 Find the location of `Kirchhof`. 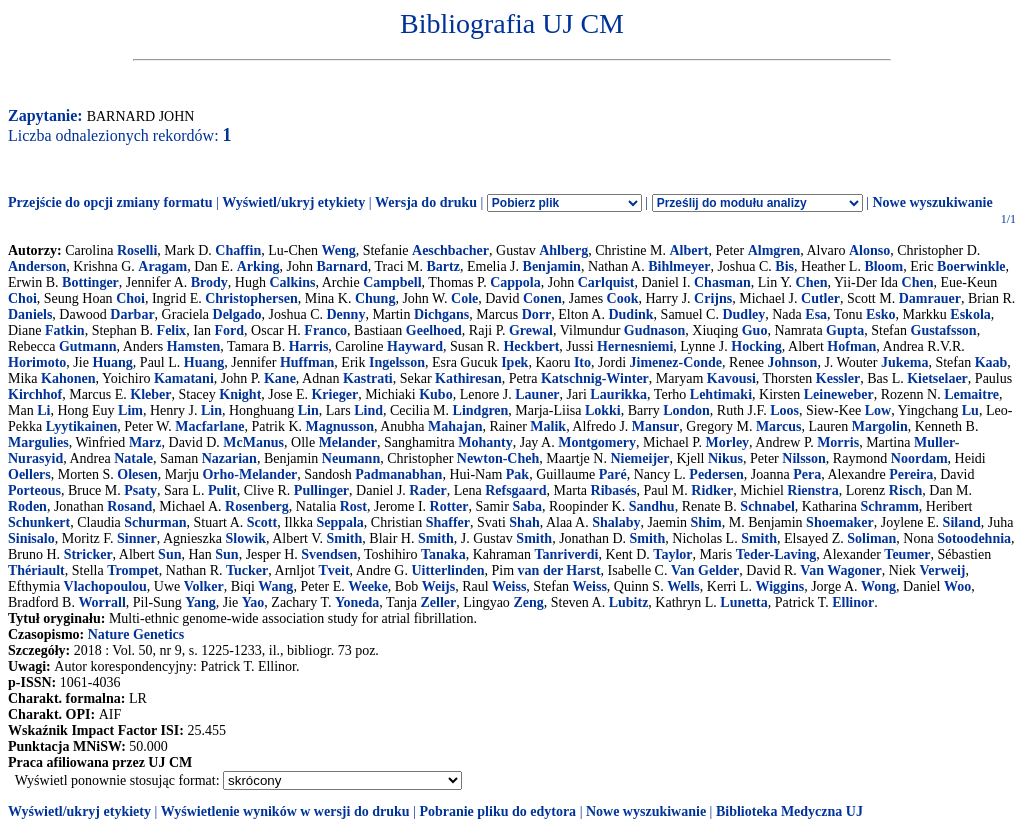

Kirchhof is located at coordinates (35, 394).